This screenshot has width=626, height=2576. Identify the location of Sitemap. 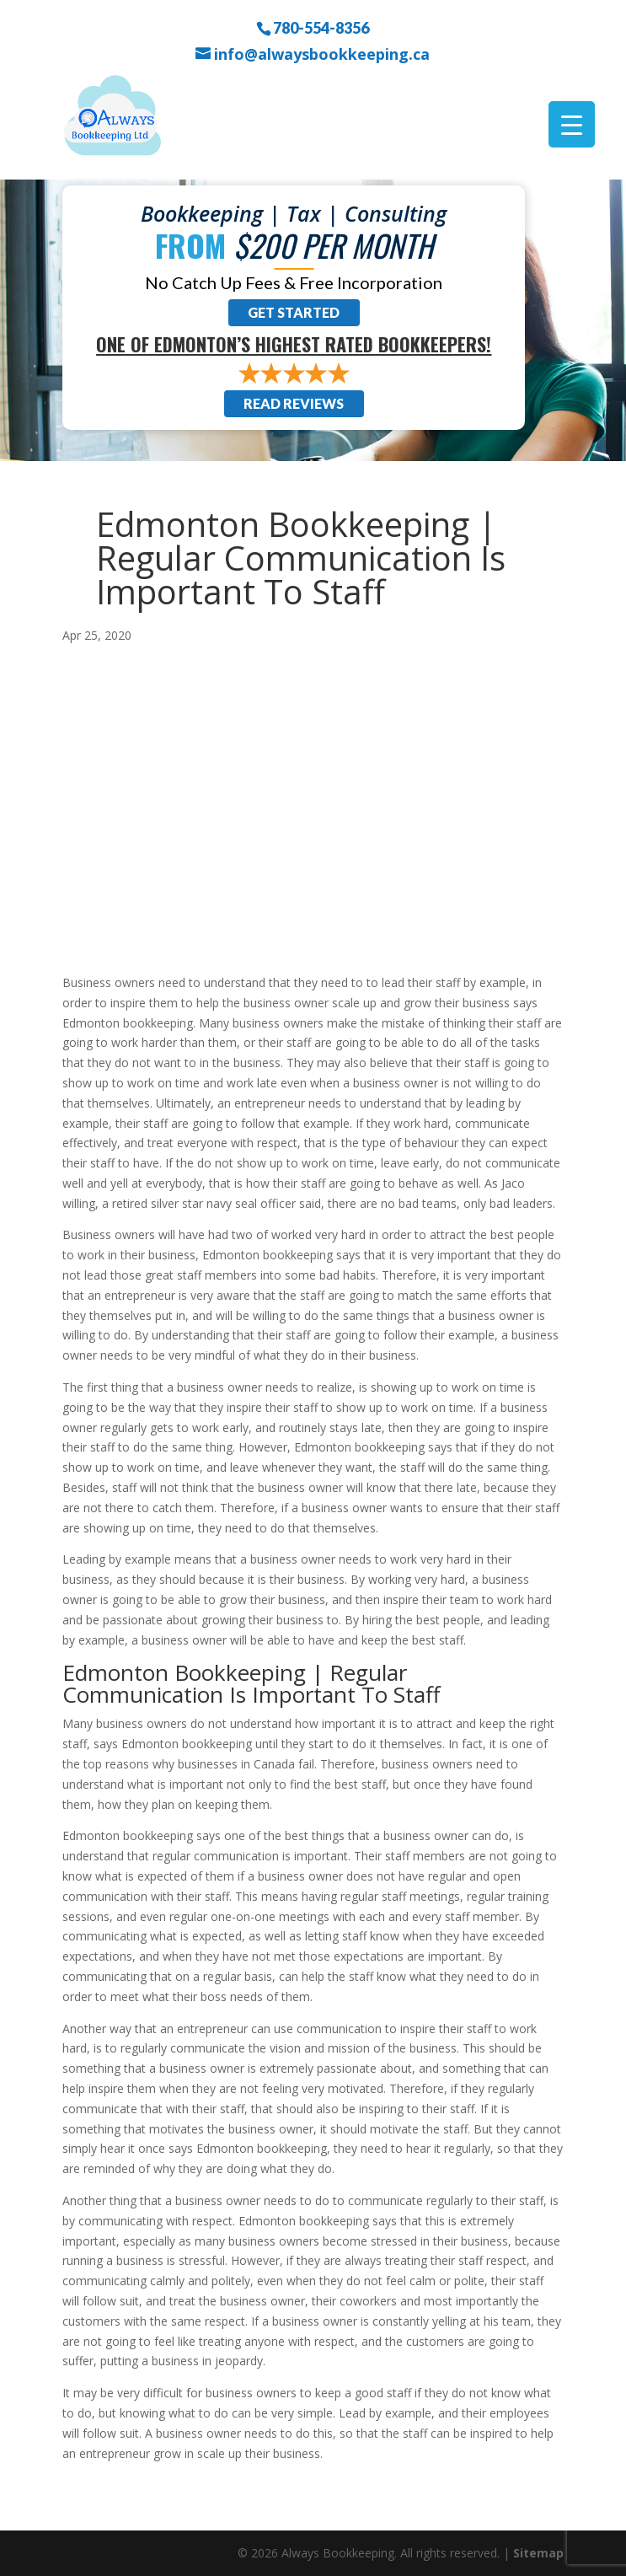
(538, 2553).